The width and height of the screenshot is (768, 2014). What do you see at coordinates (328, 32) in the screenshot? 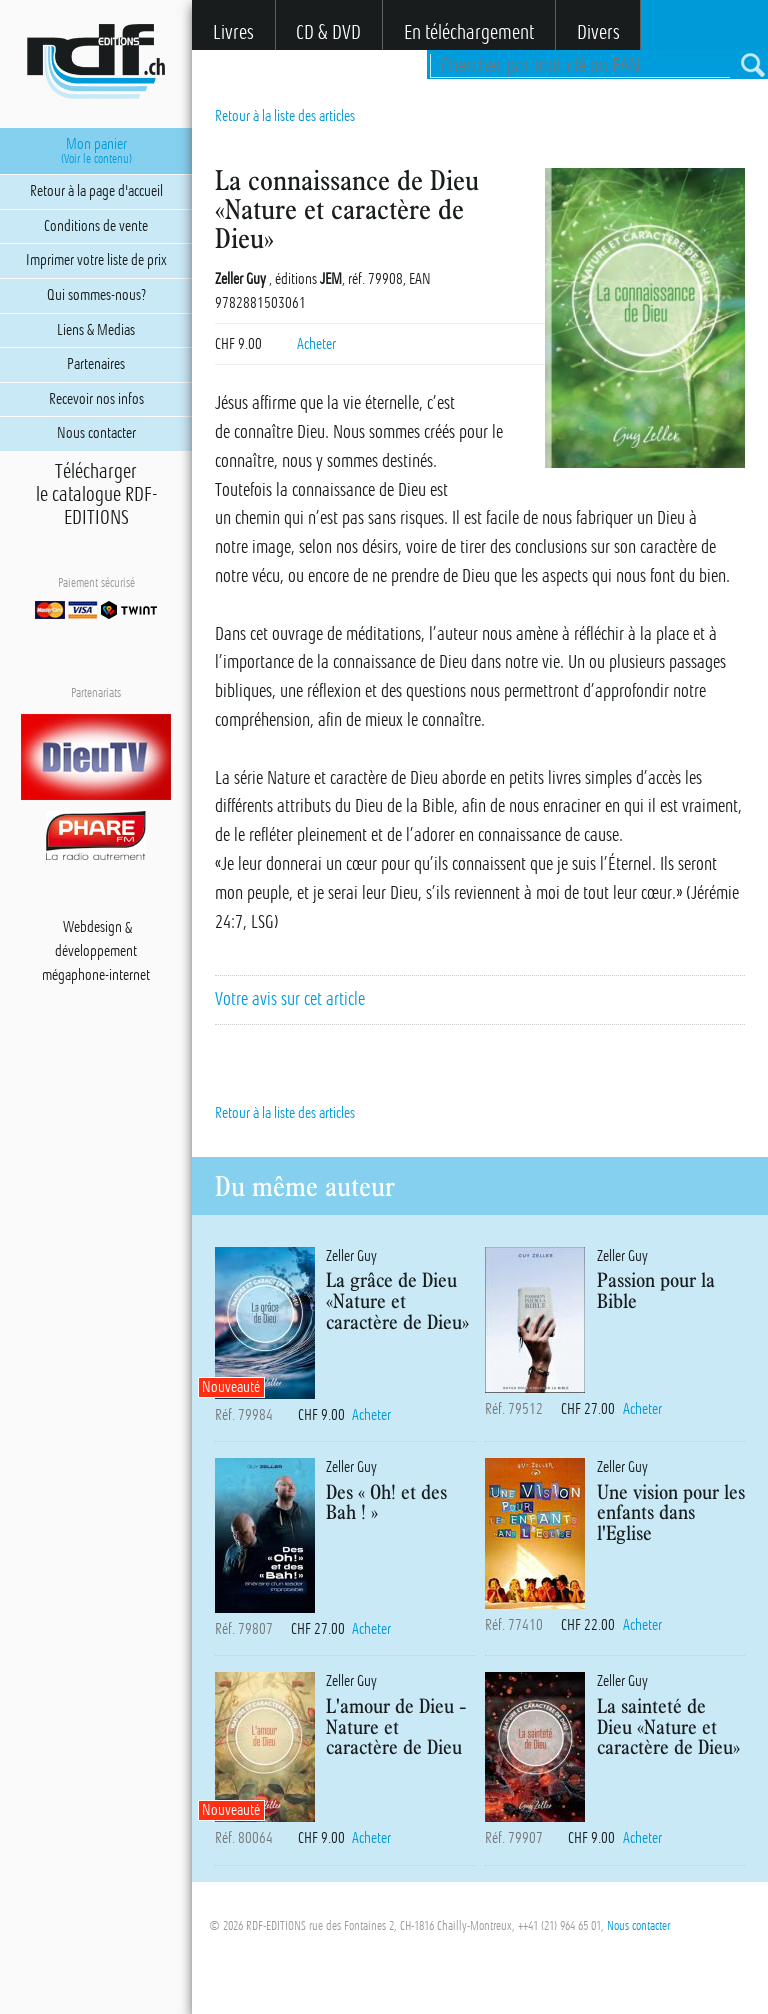
I see `CD & DVD` at bounding box center [328, 32].